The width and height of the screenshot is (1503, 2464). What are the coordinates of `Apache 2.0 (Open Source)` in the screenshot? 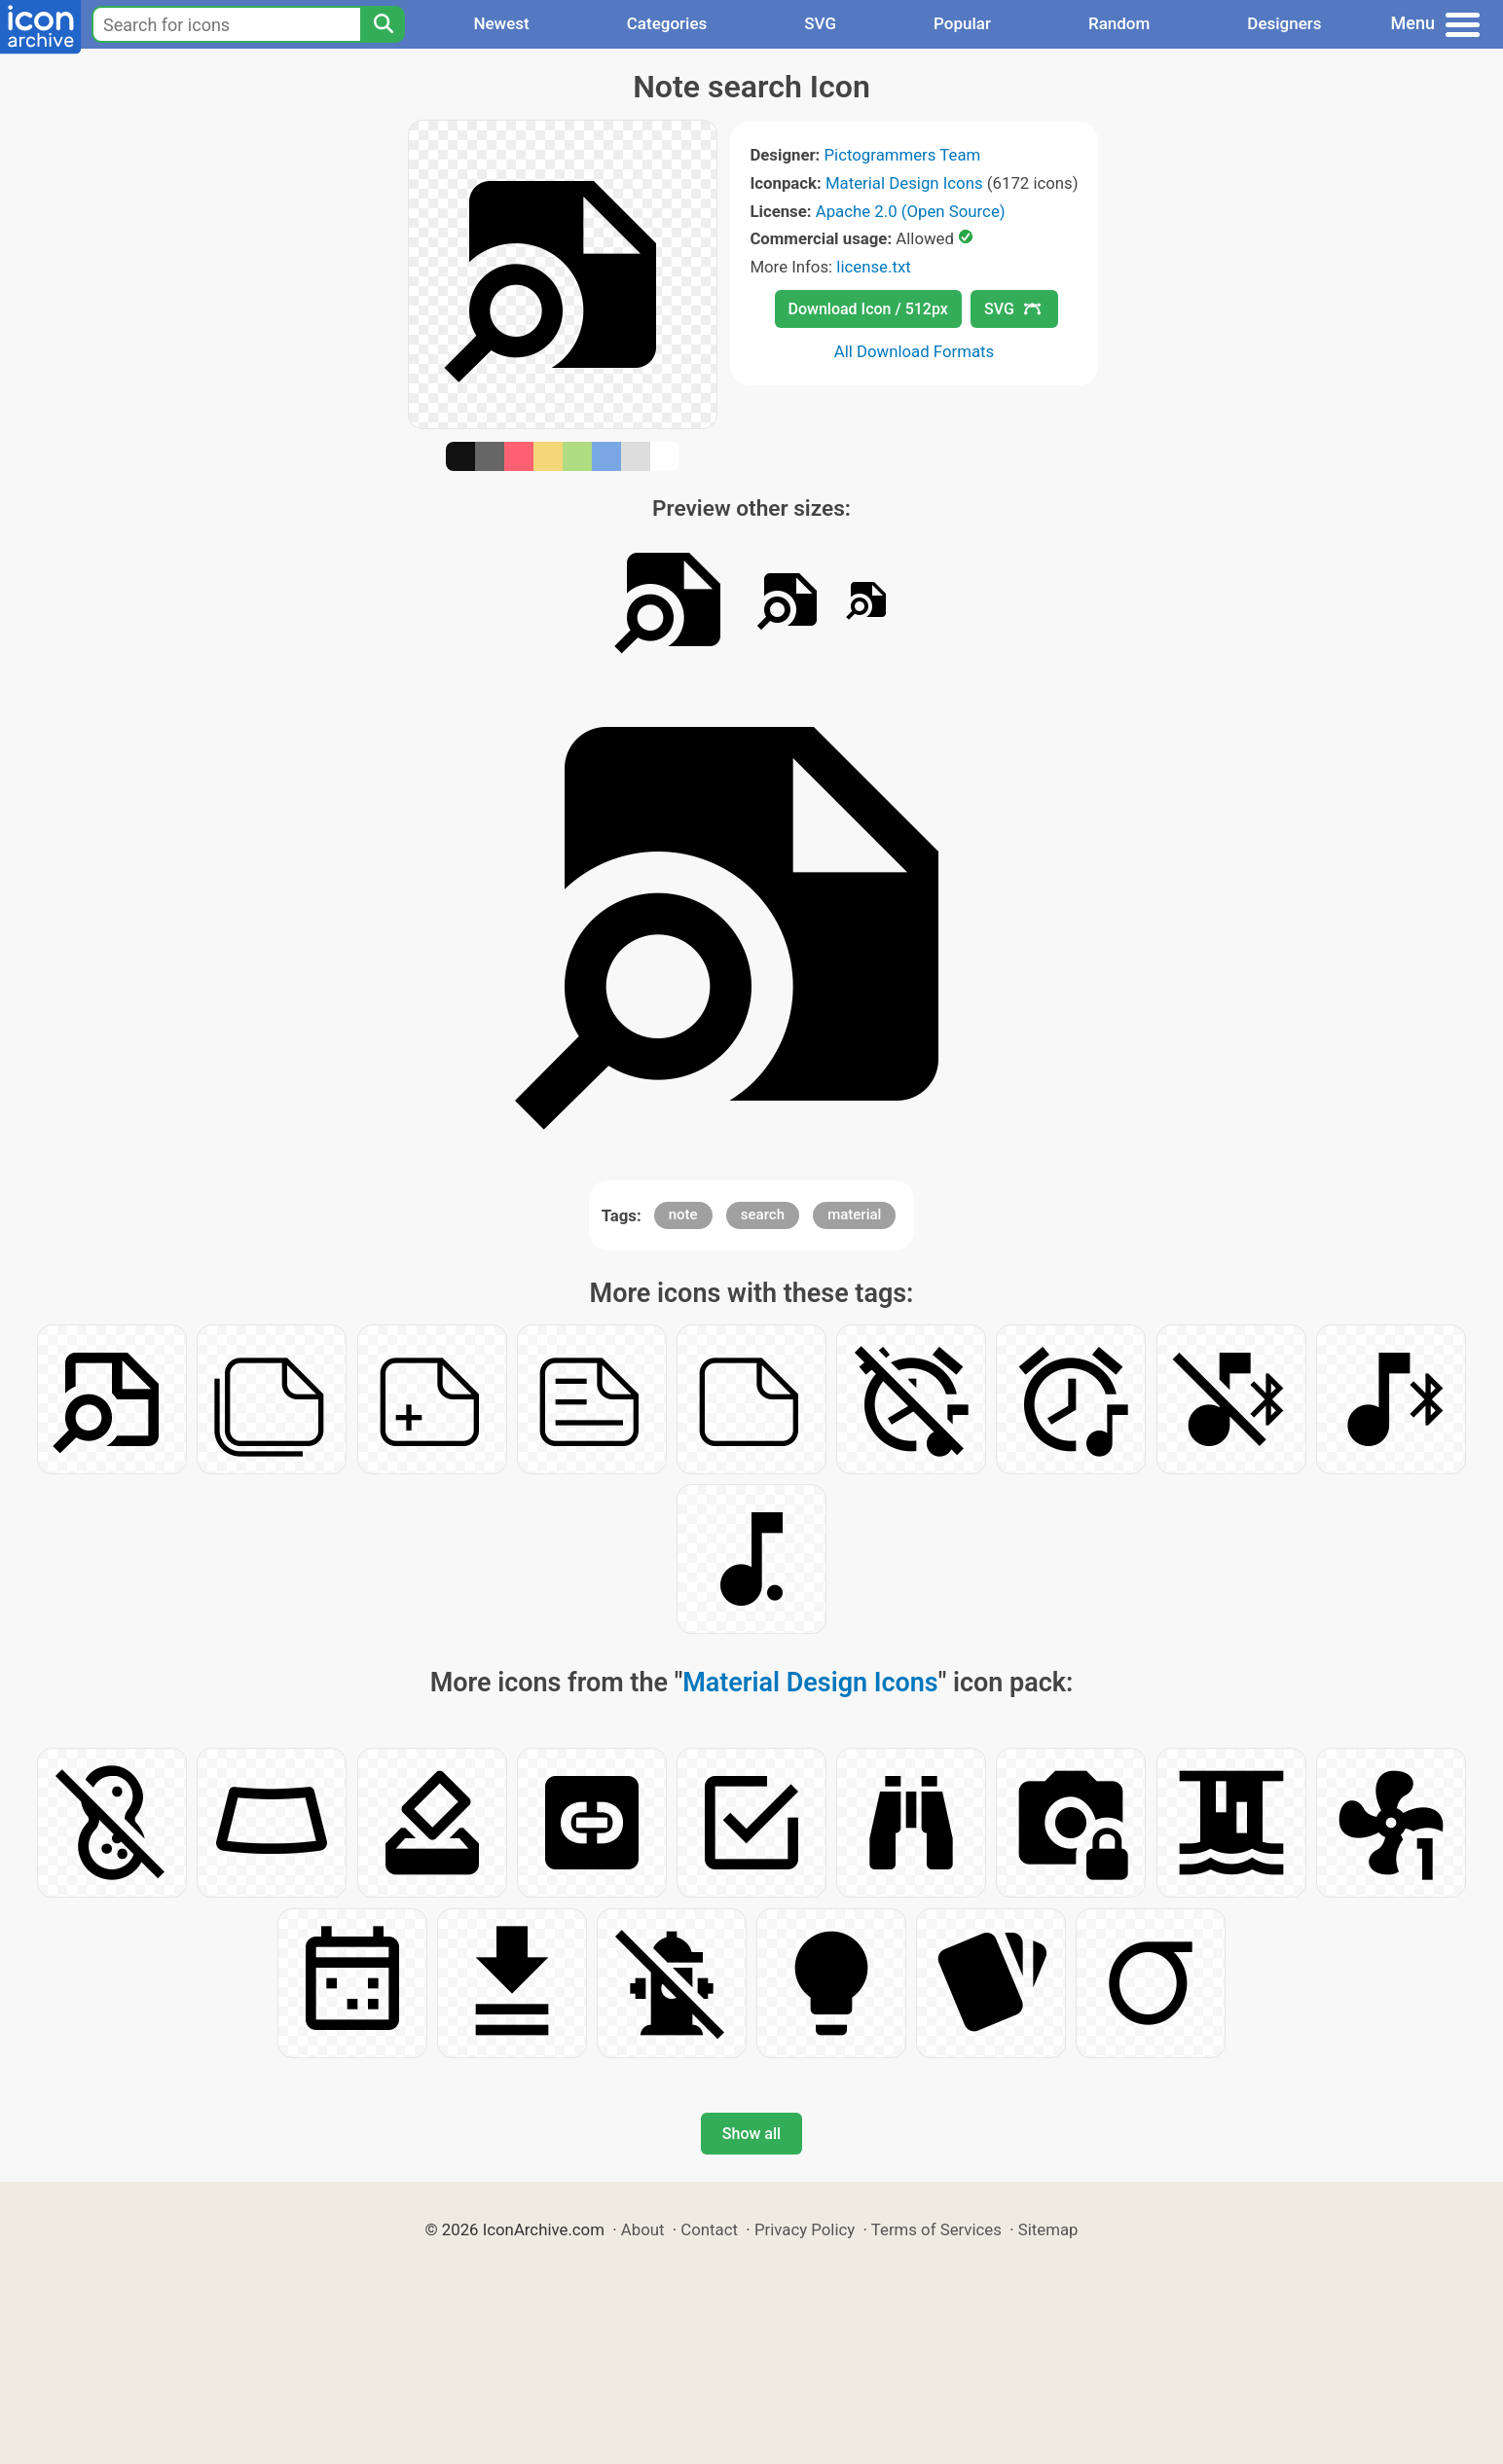 It's located at (911, 211).